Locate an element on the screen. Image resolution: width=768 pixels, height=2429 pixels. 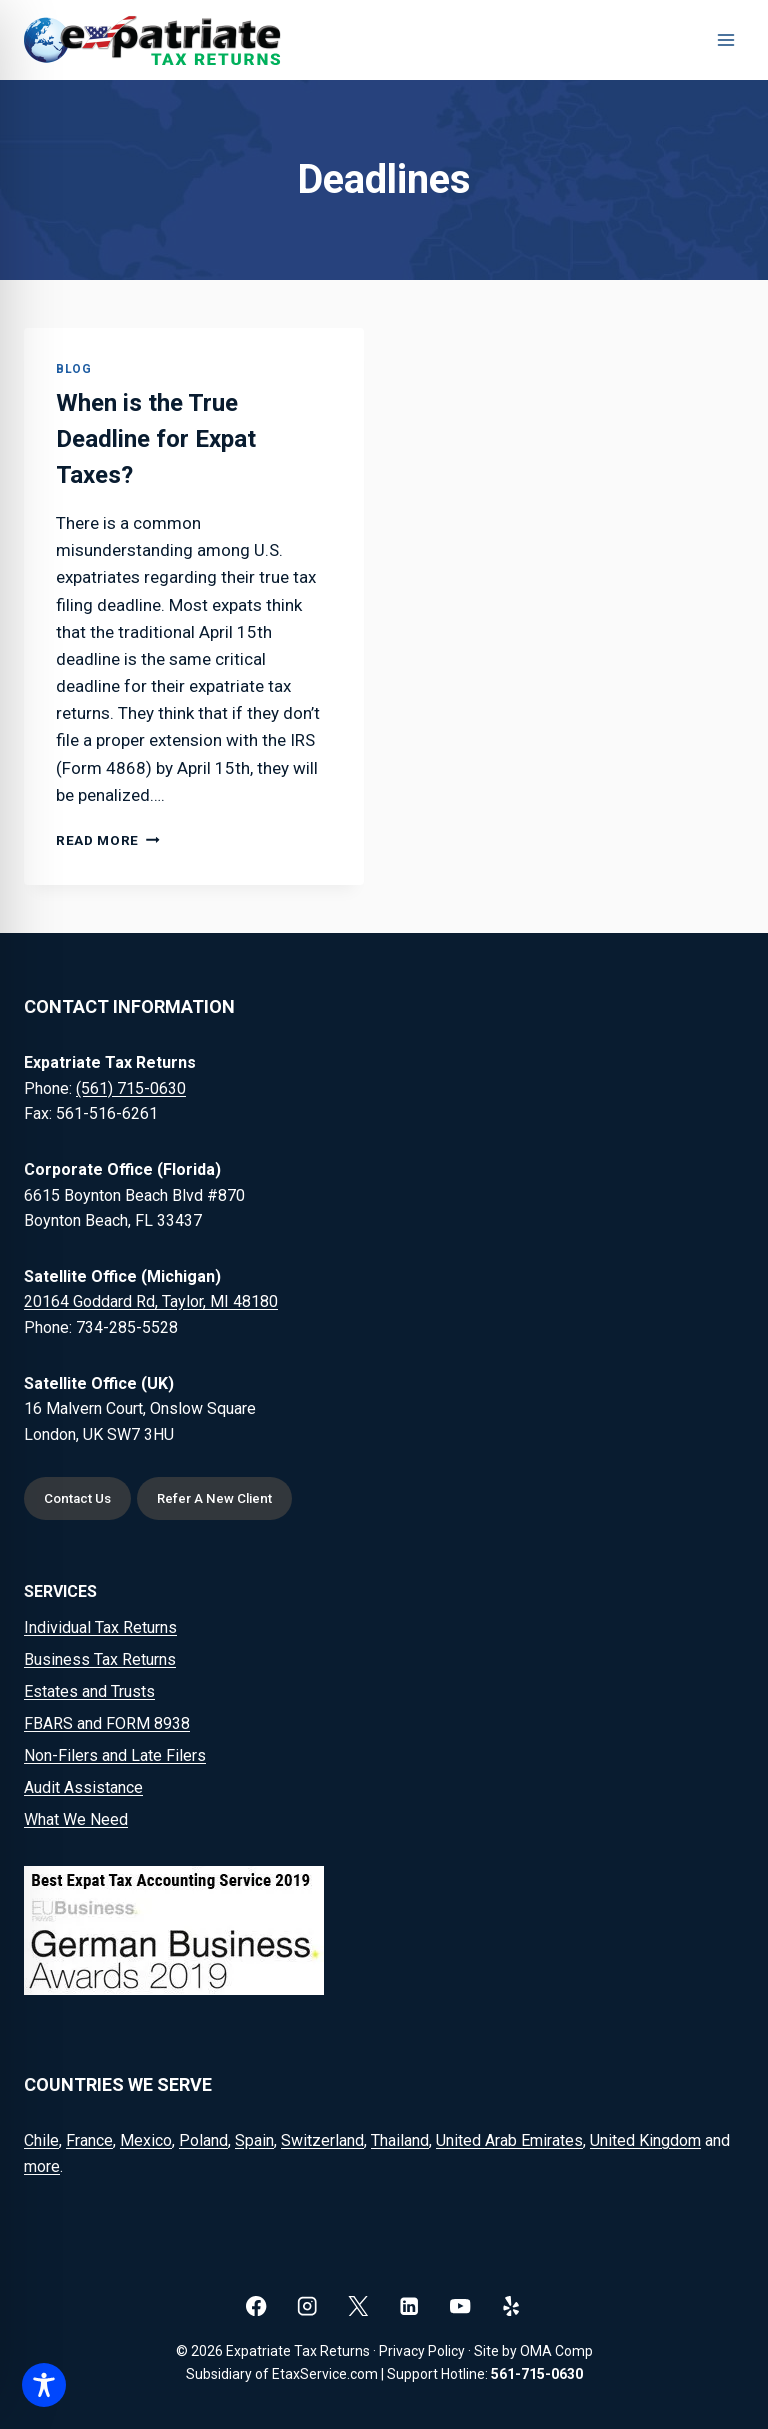
(561) 715-0630 is located at coordinates (131, 1088).